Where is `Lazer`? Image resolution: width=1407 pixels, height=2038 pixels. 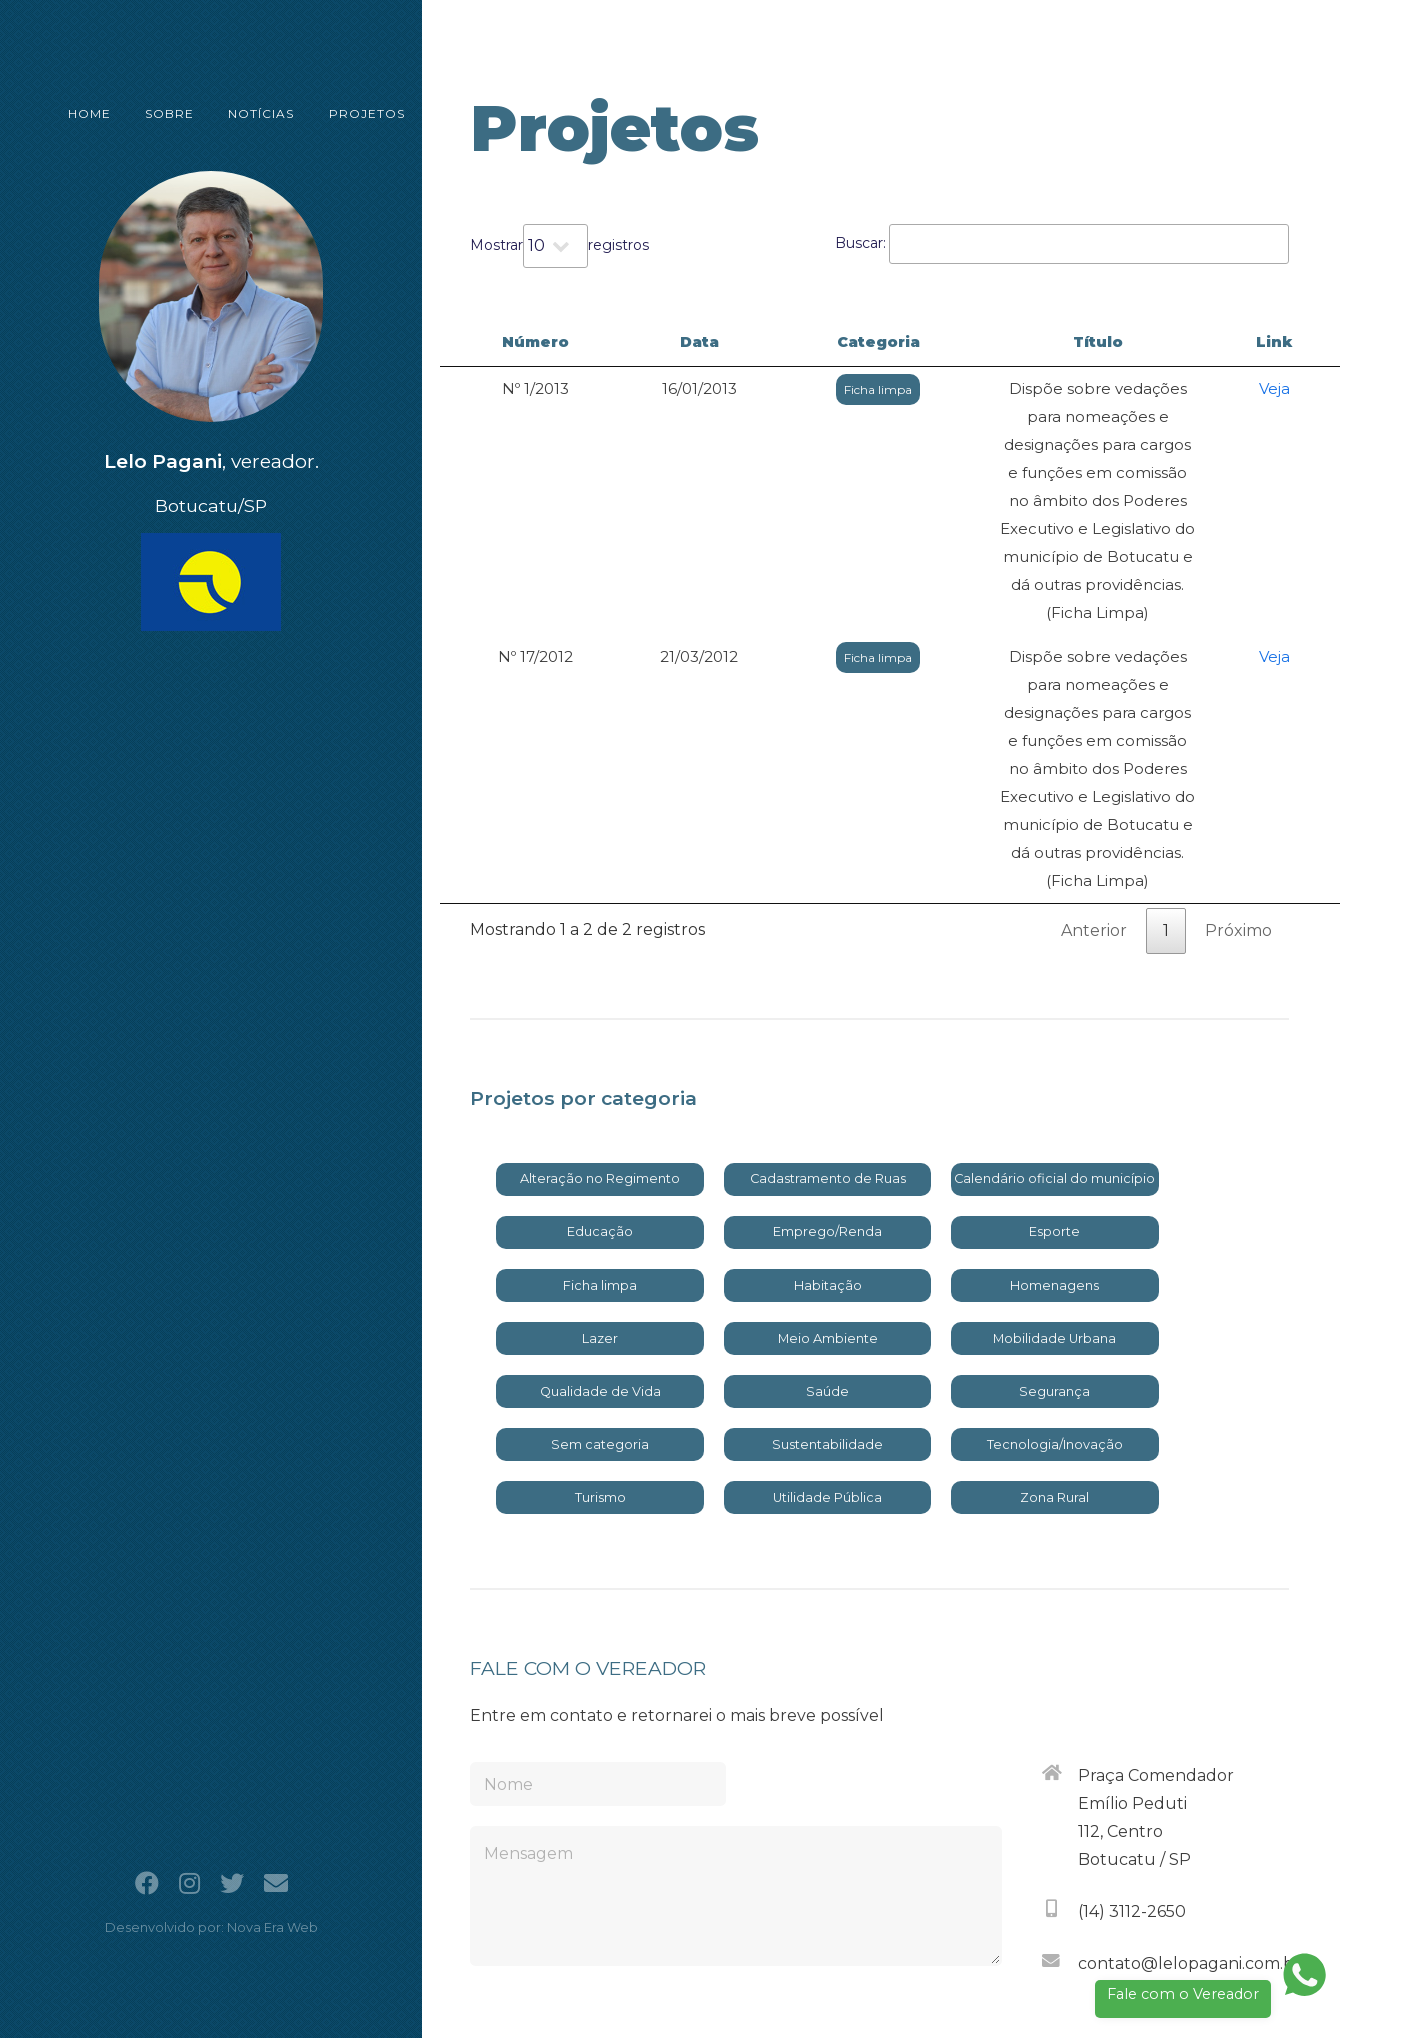
Lazer is located at coordinates (600, 1114).